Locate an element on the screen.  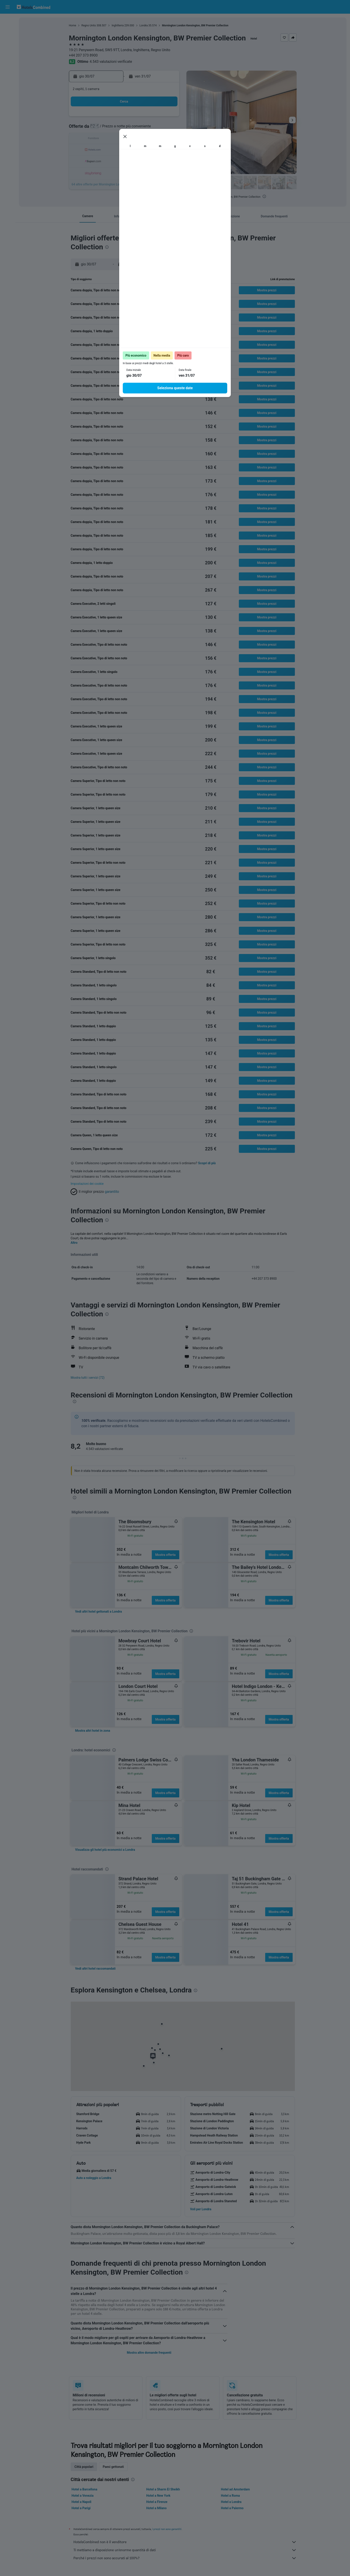
18 [button] is located at coordinates (157, 139).